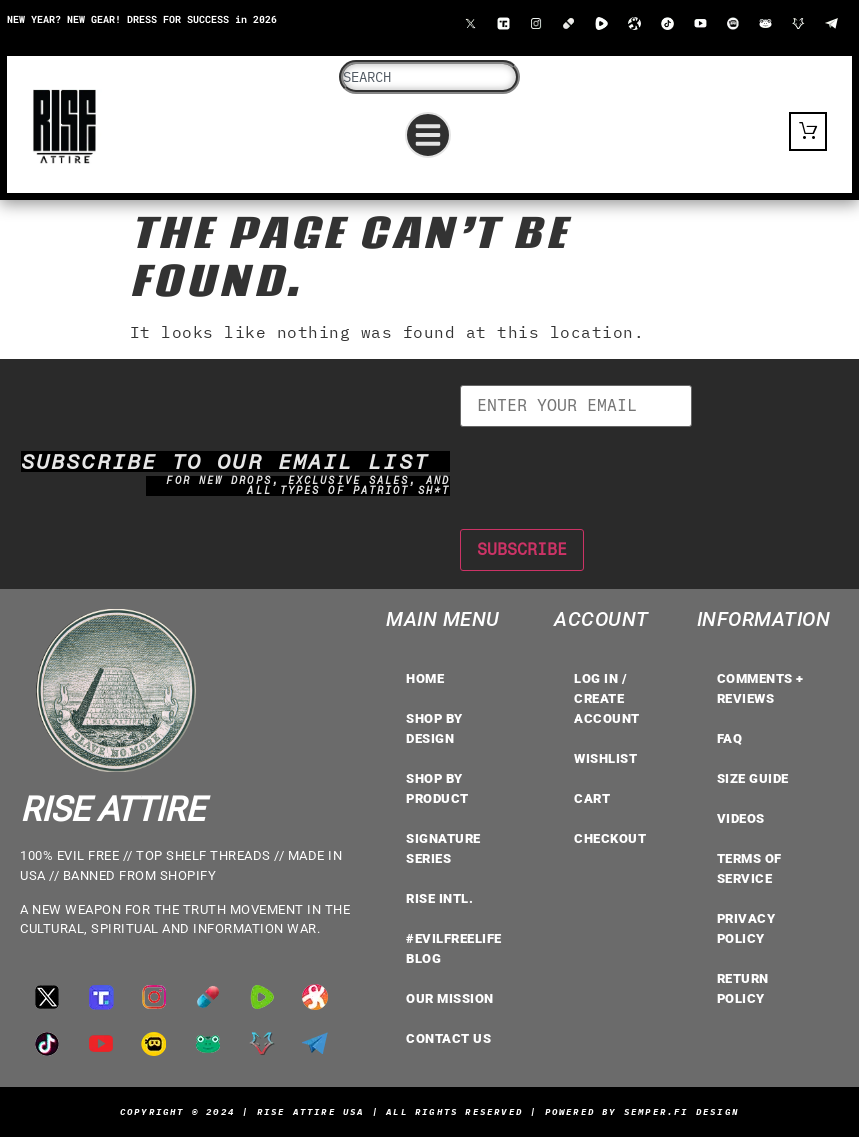  What do you see at coordinates (428, 135) in the screenshot?
I see `[button]` at bounding box center [428, 135].